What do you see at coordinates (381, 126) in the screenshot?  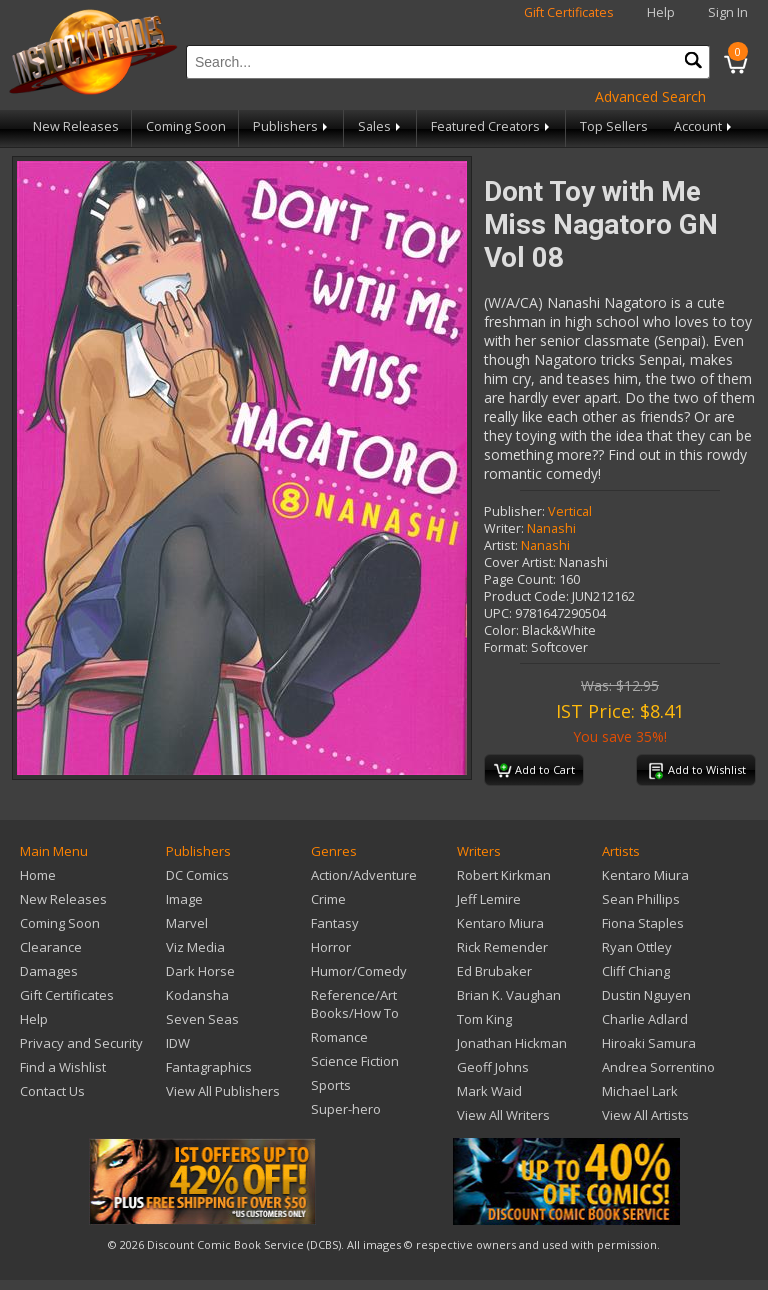 I see `Sales` at bounding box center [381, 126].